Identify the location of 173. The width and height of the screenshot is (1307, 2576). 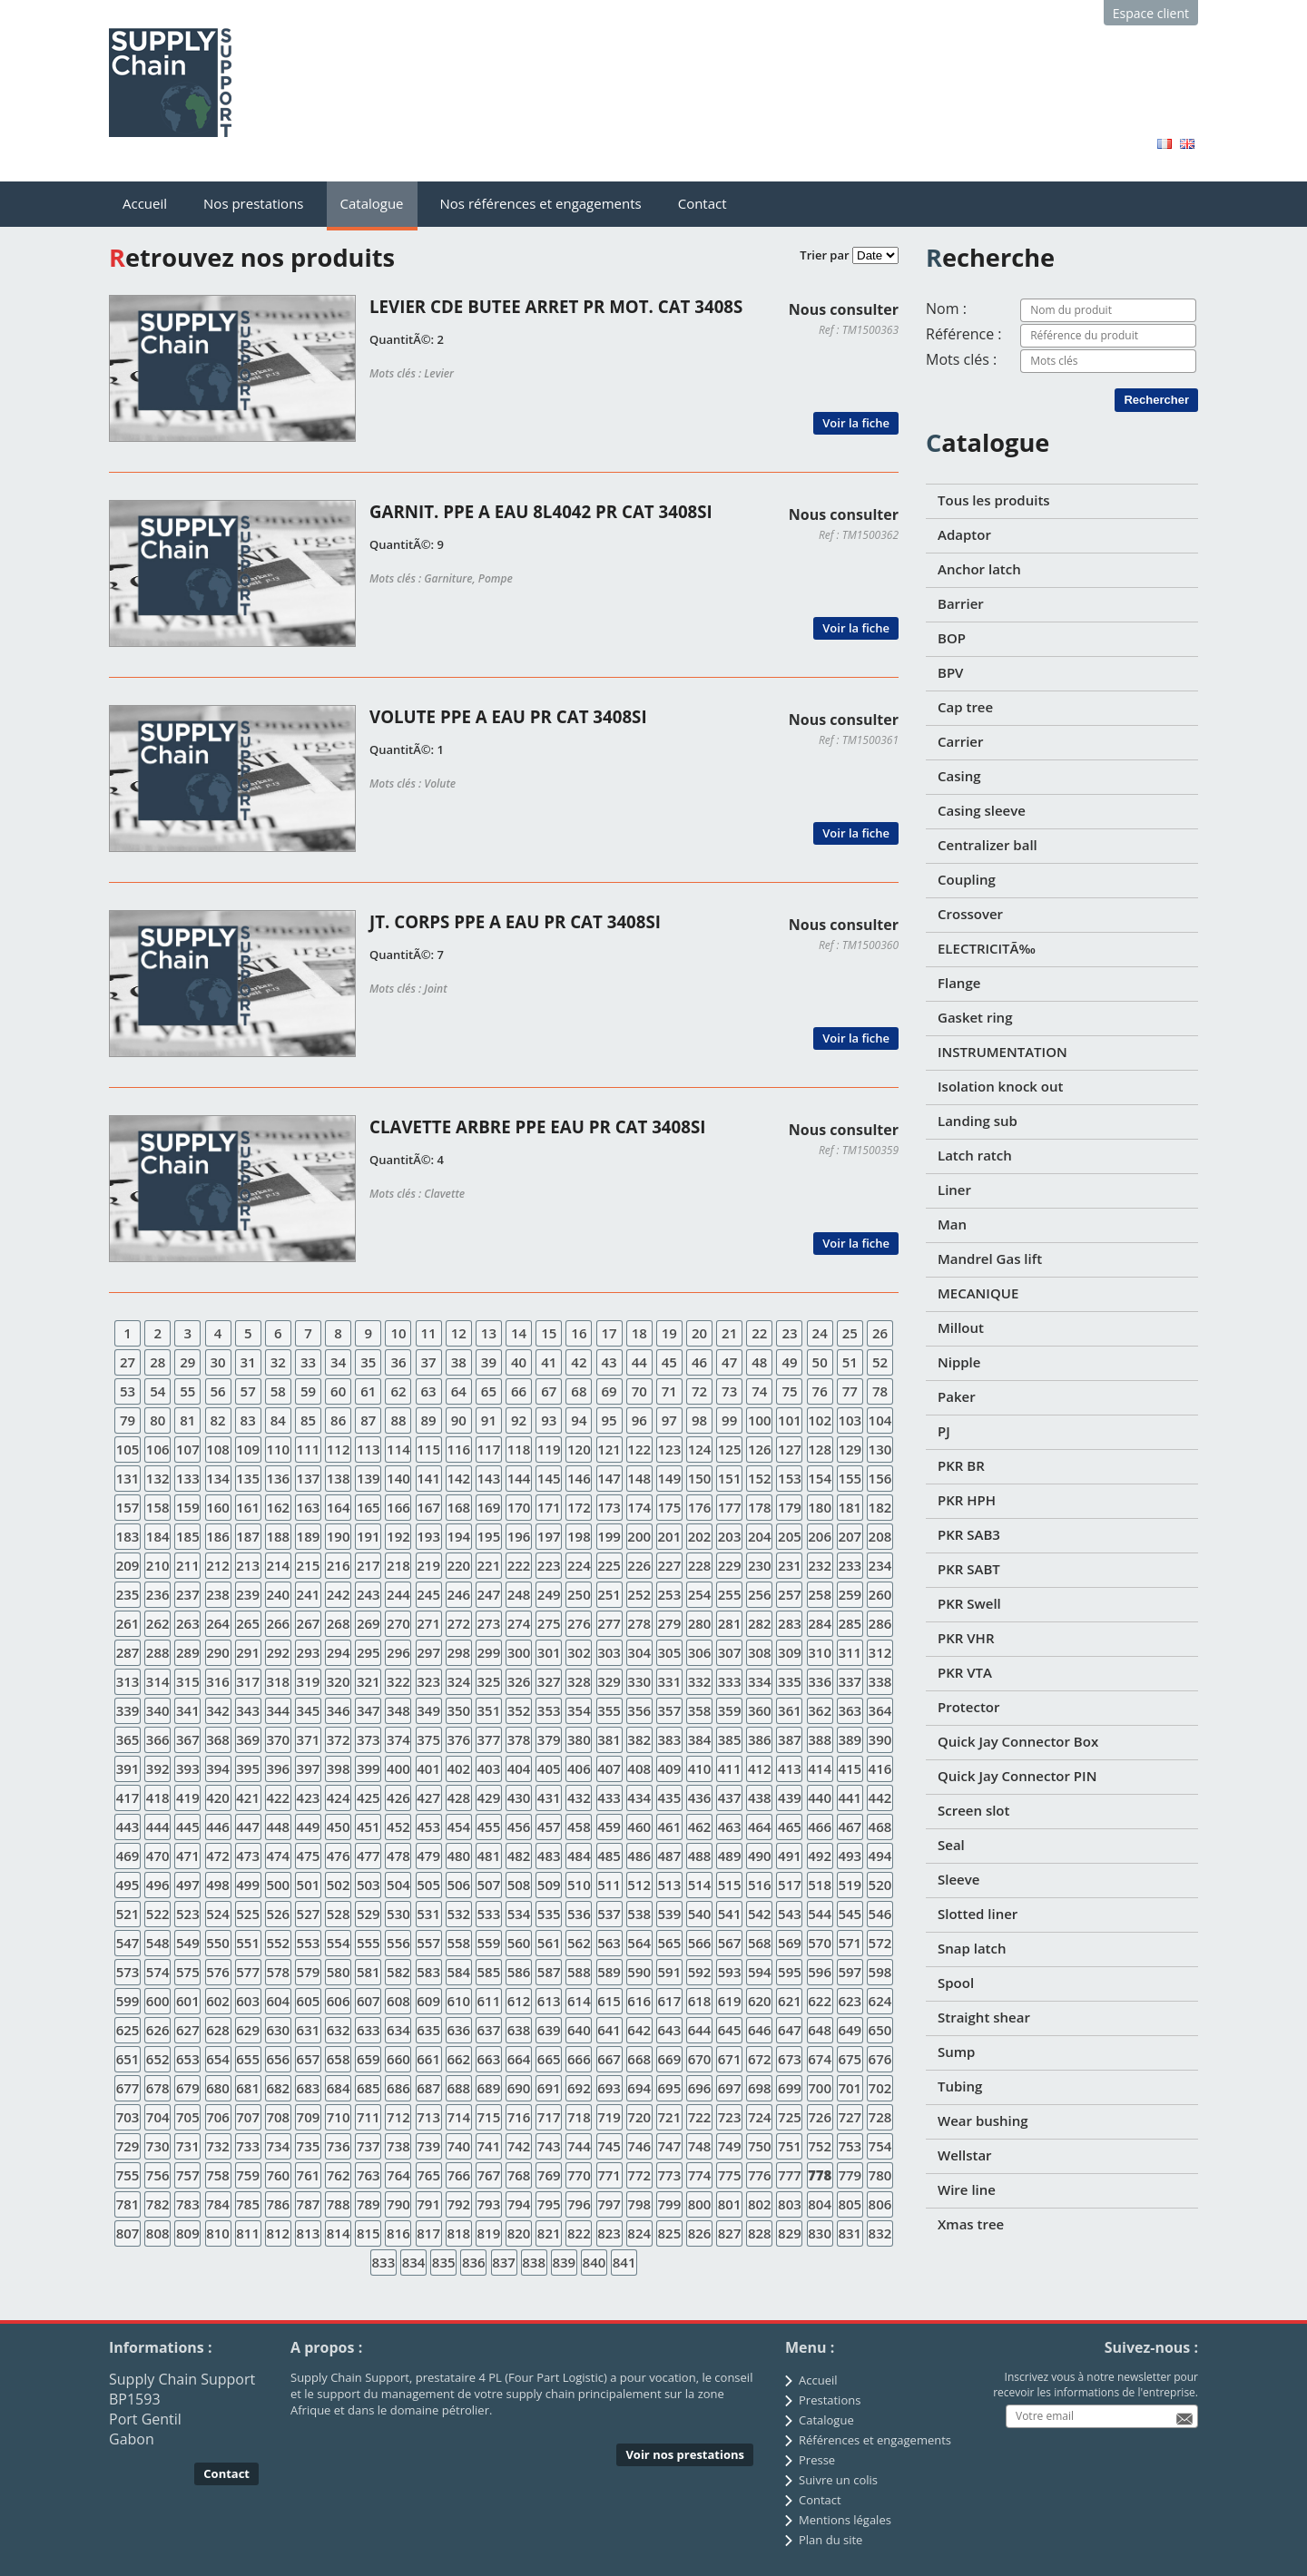
(609, 1507).